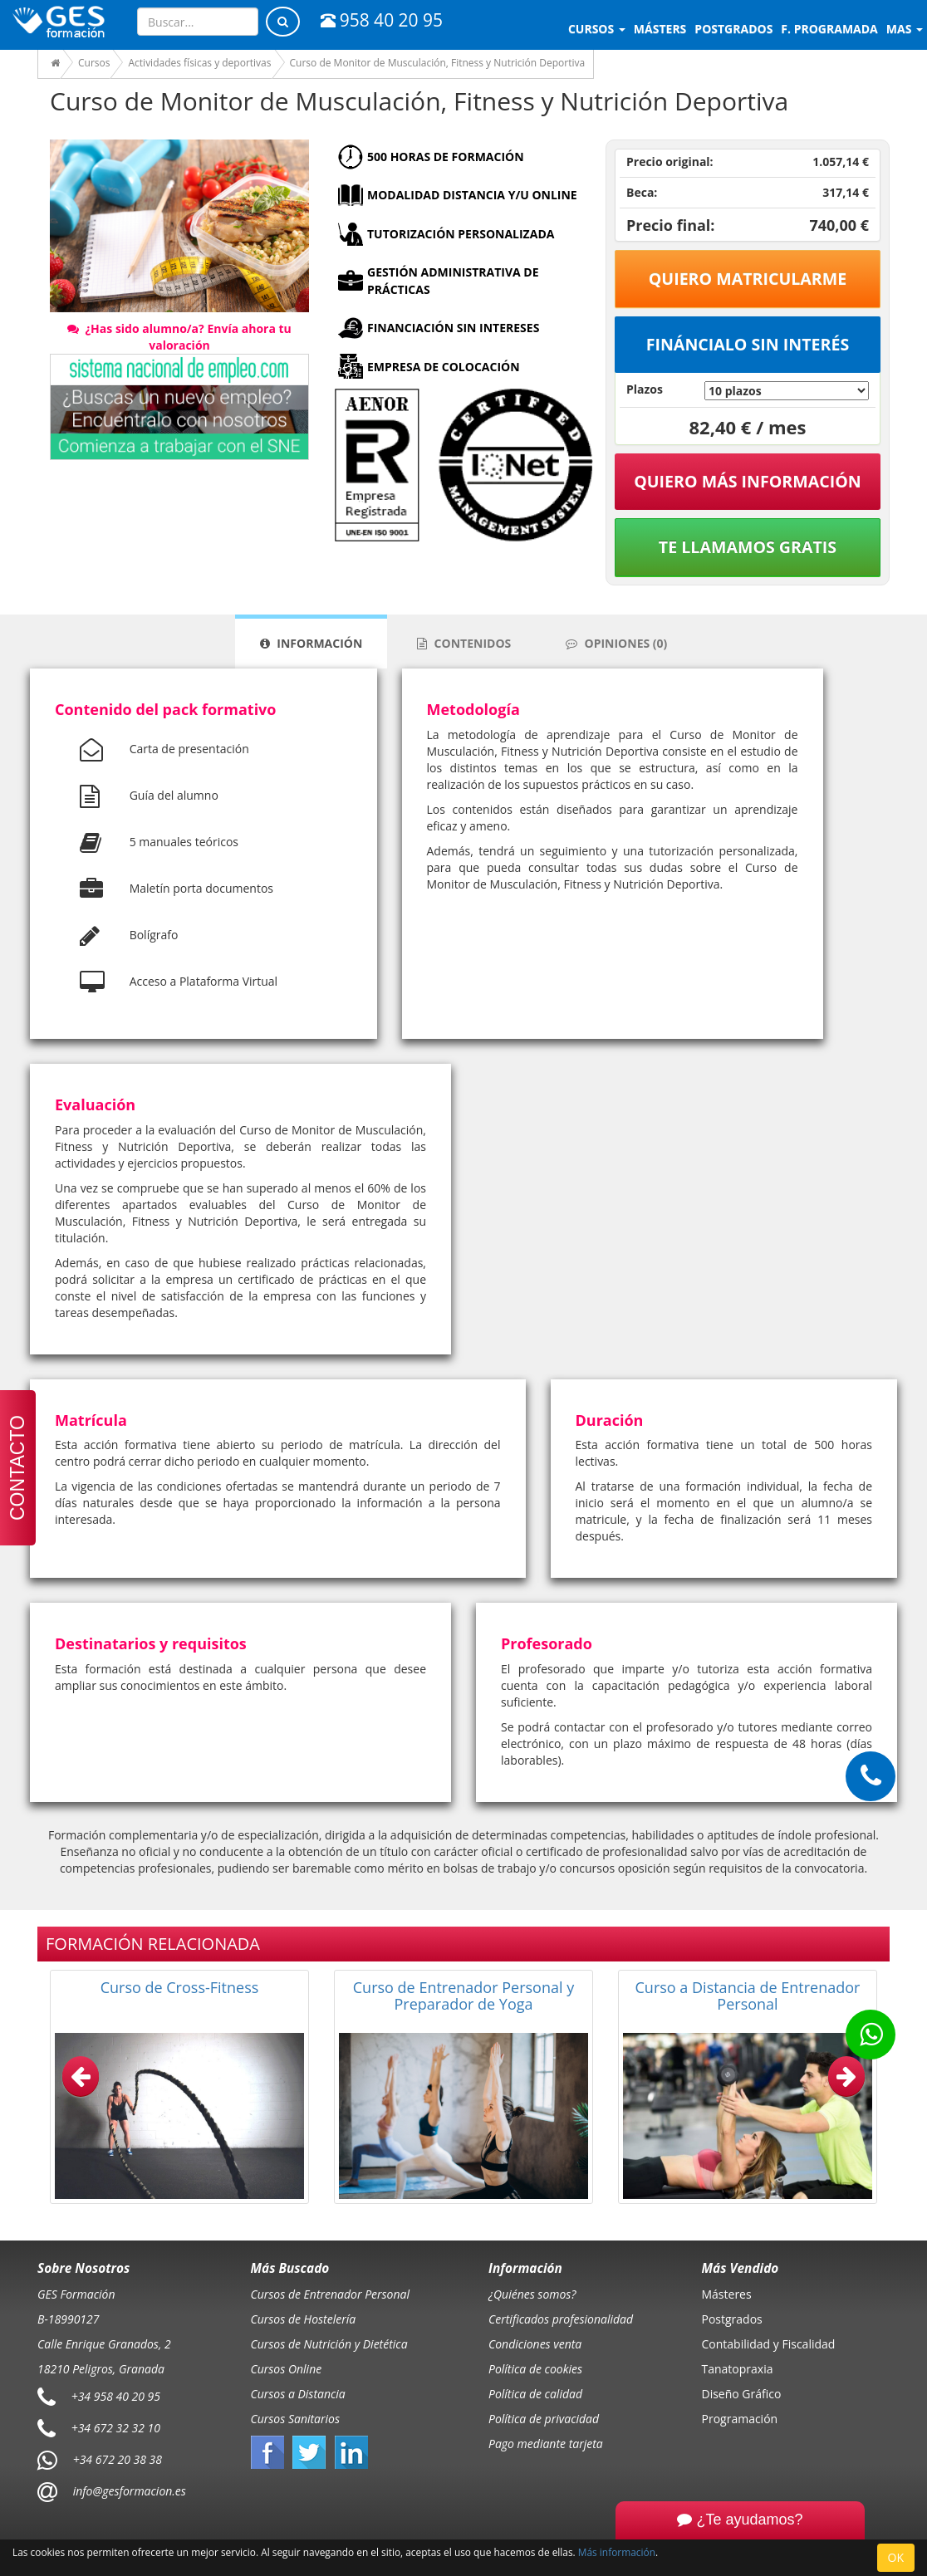  What do you see at coordinates (747, 481) in the screenshot?
I see `QUIERO MÁS INFORMACIÓN` at bounding box center [747, 481].